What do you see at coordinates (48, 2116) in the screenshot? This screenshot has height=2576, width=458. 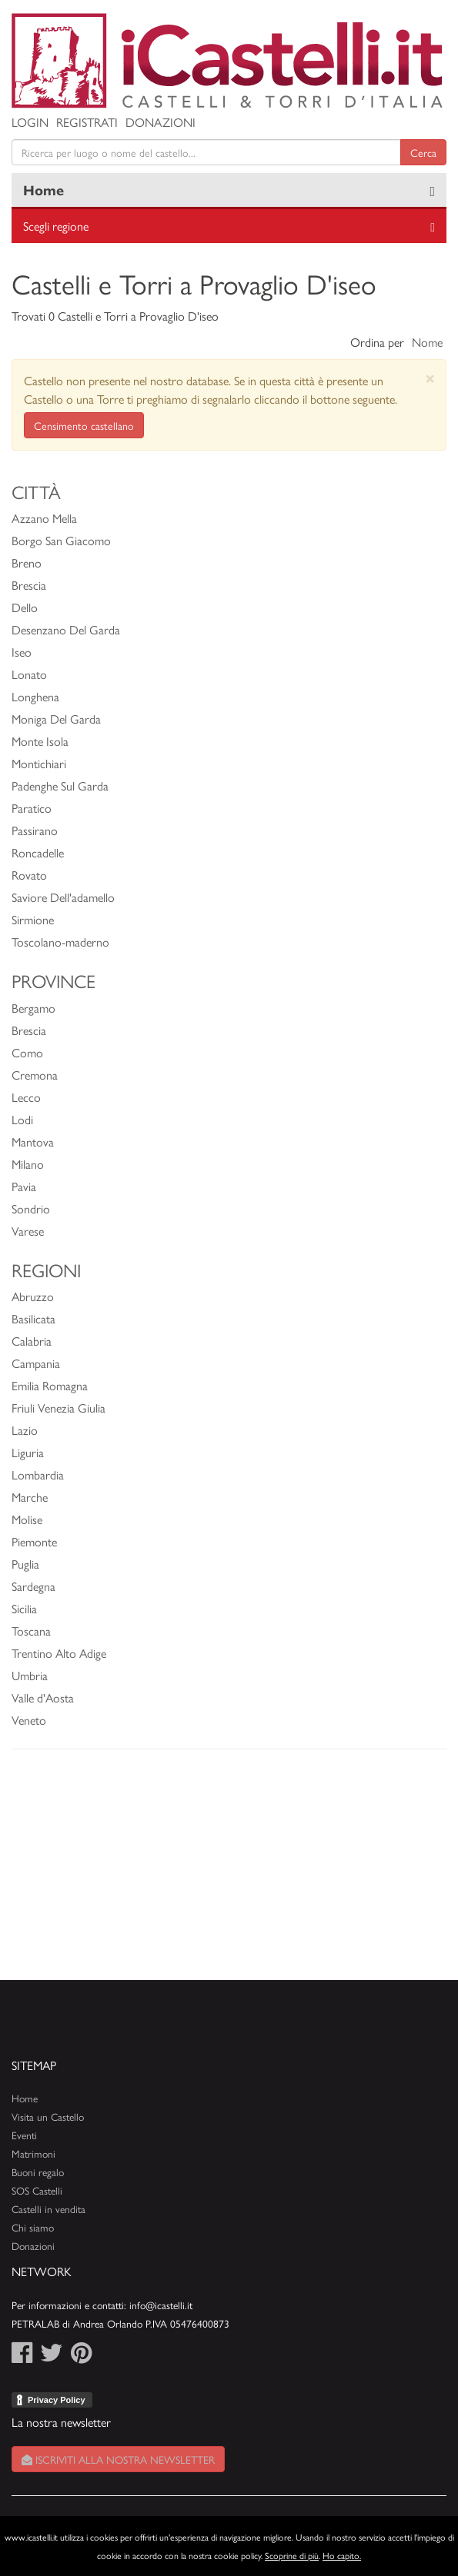 I see `Visita un Castello` at bounding box center [48, 2116].